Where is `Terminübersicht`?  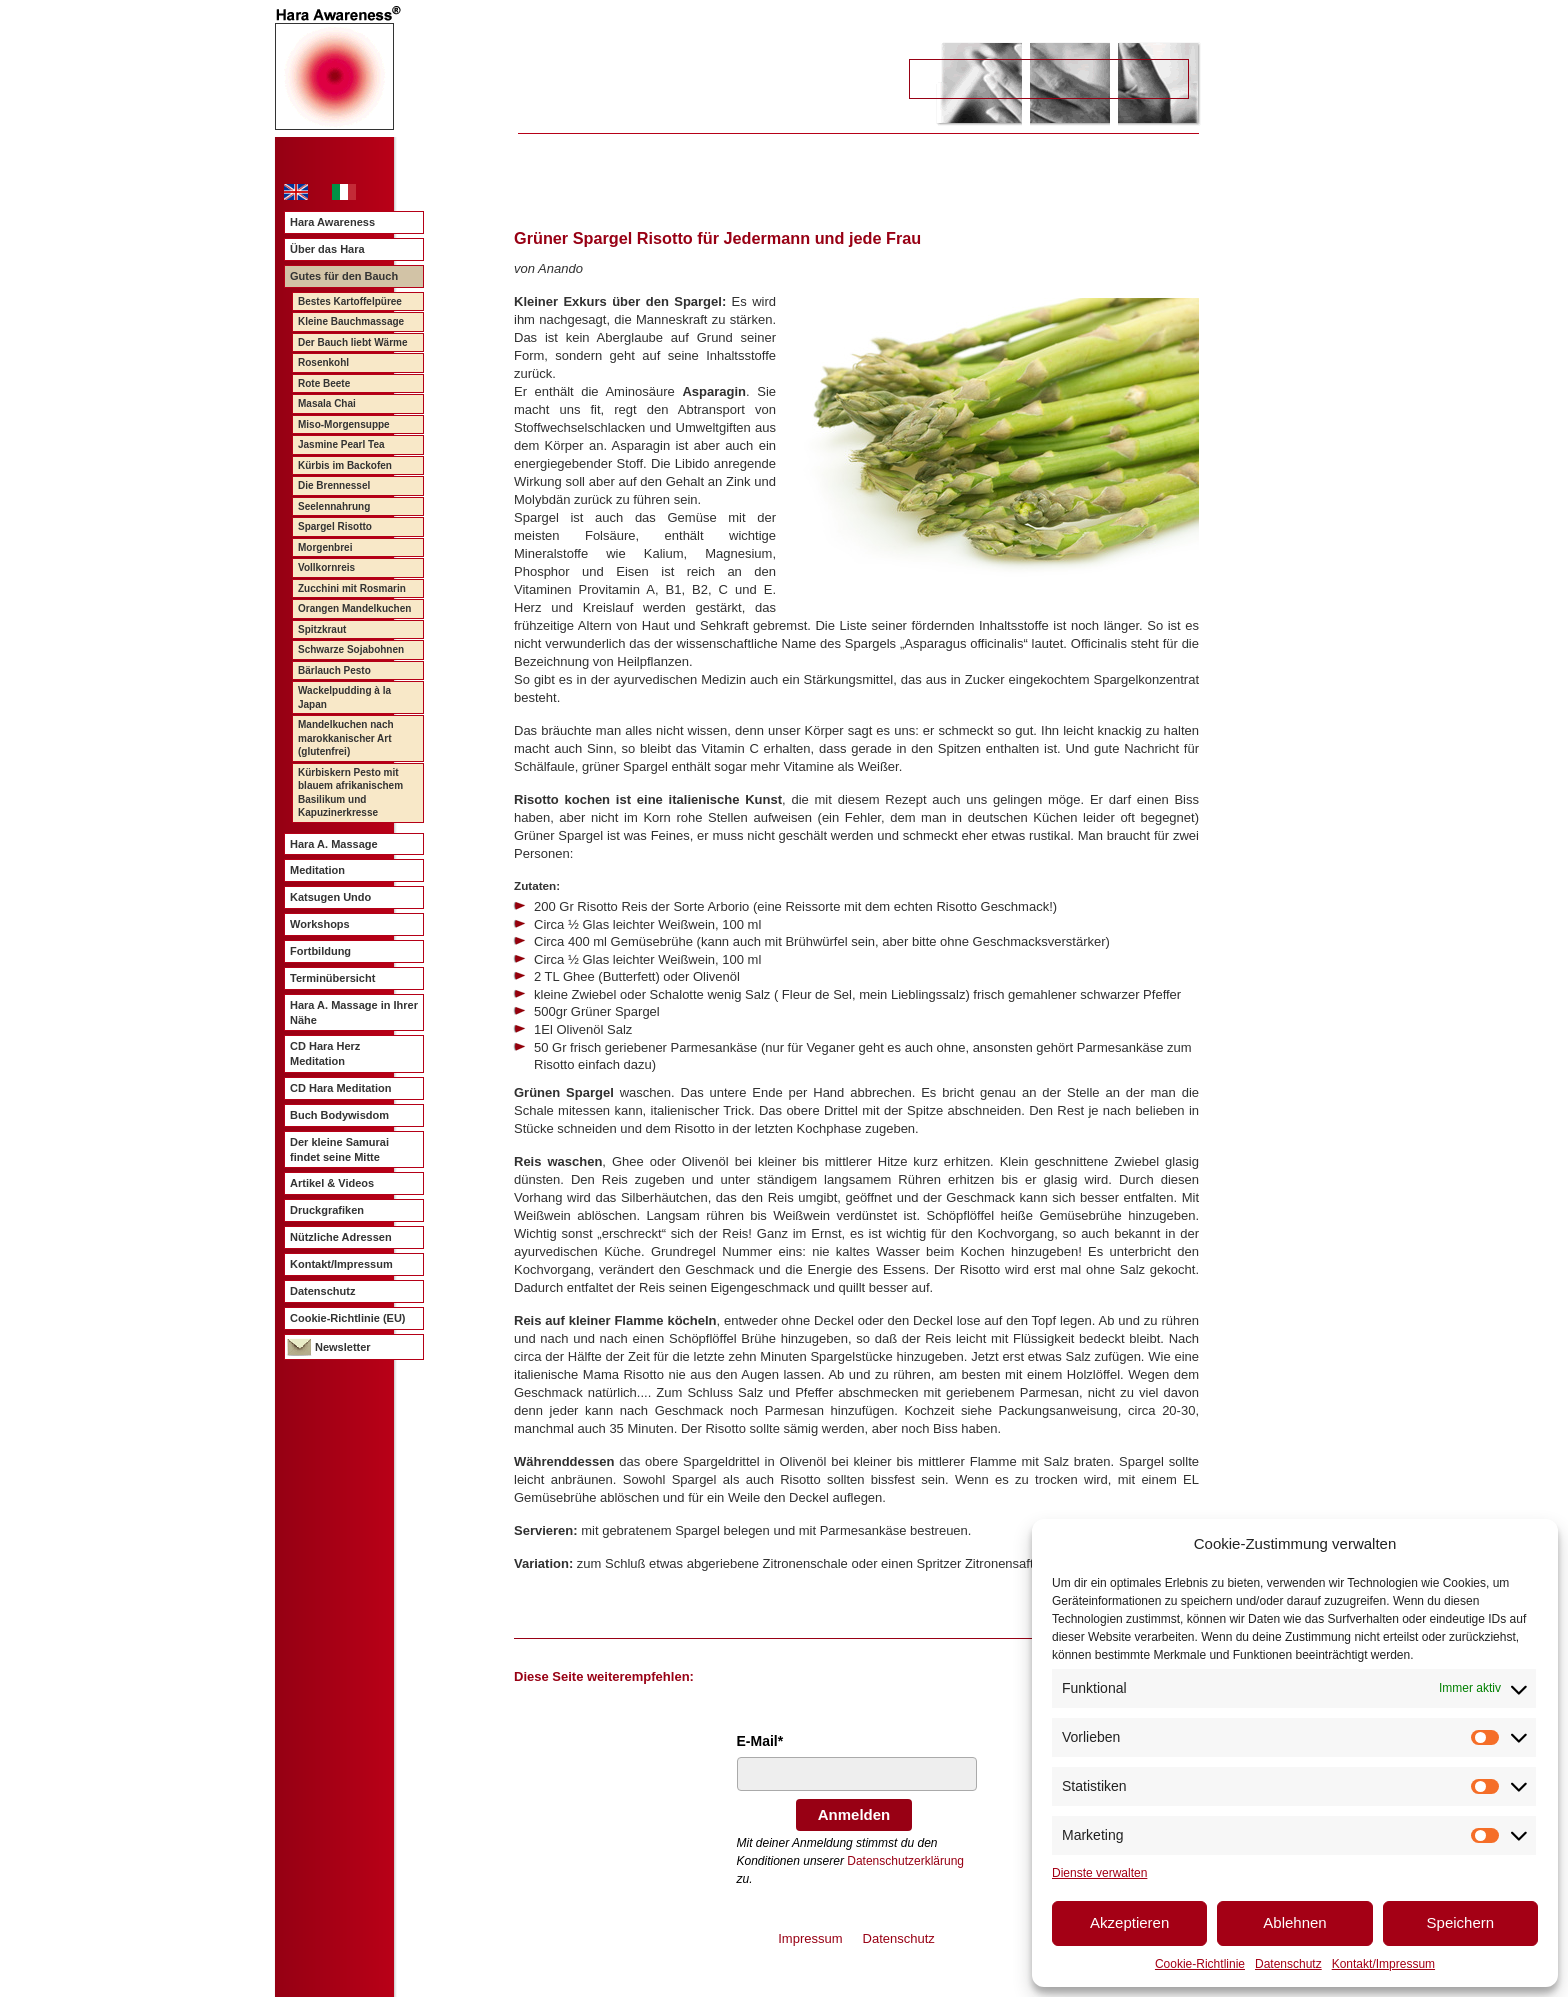
Terminübersicht is located at coordinates (332, 978).